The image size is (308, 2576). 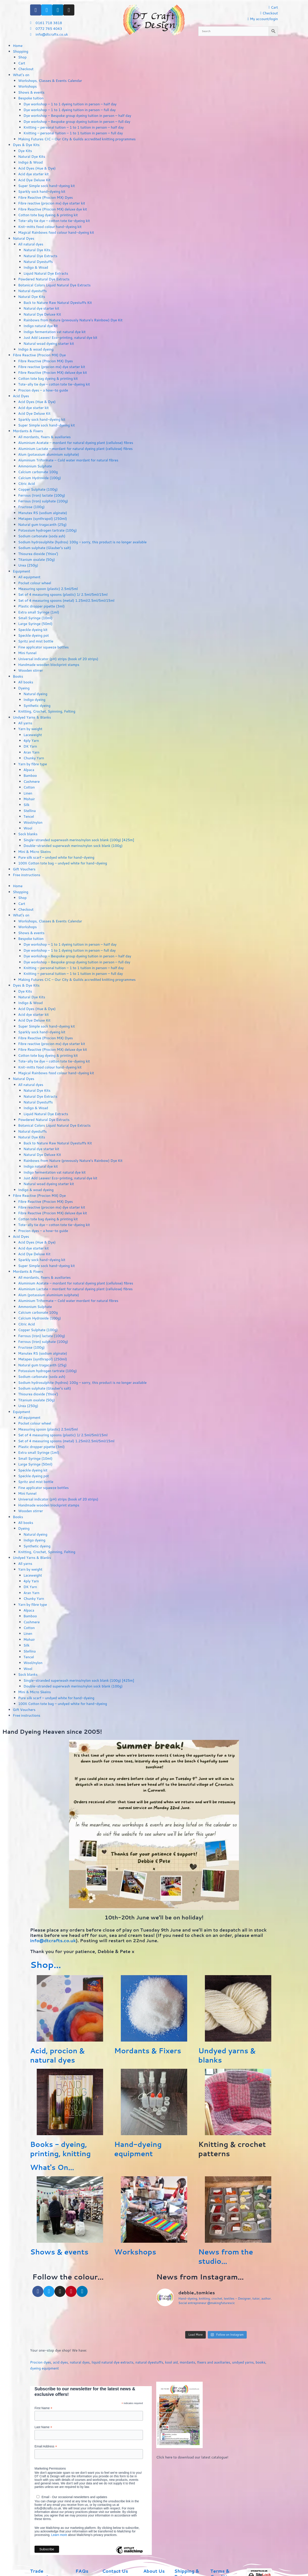 I want to click on Copper Sulphate (100g), so click(x=38, y=489).